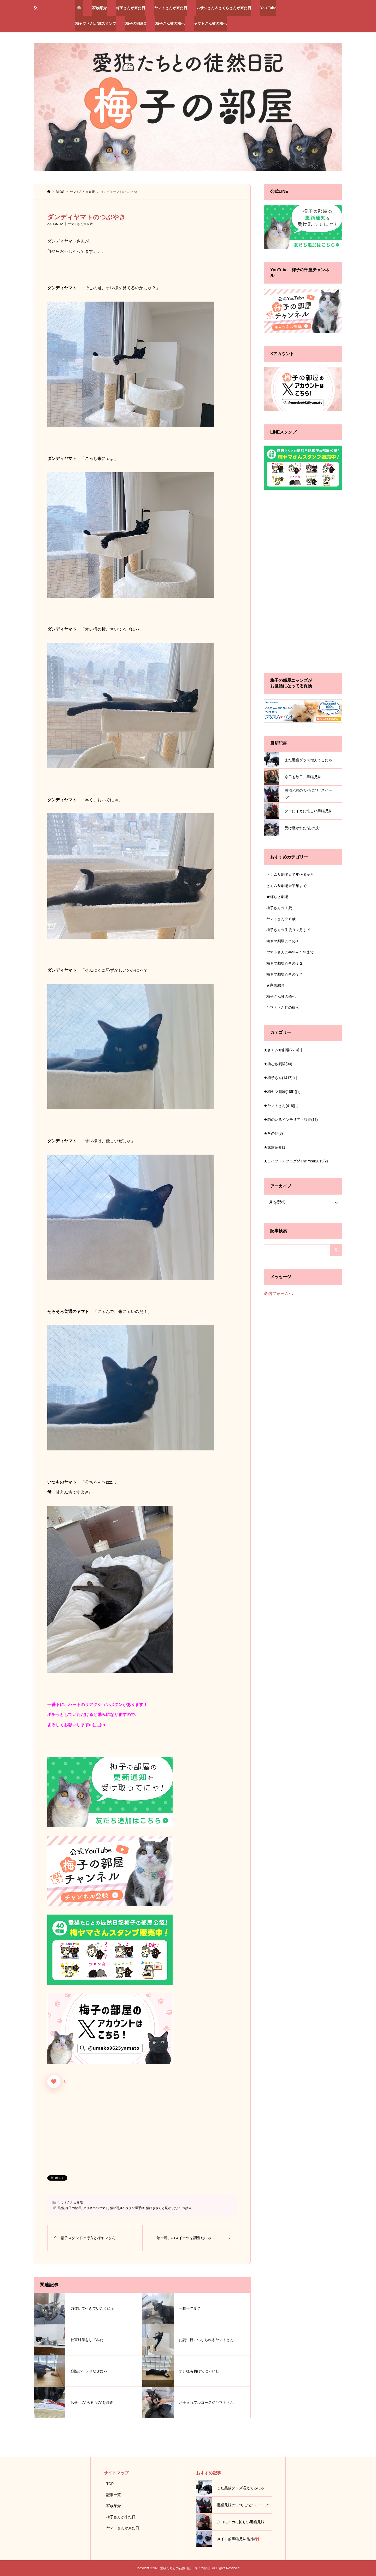  I want to click on さくムサ劇場☆半年〜８ヶ月, so click(290, 874).